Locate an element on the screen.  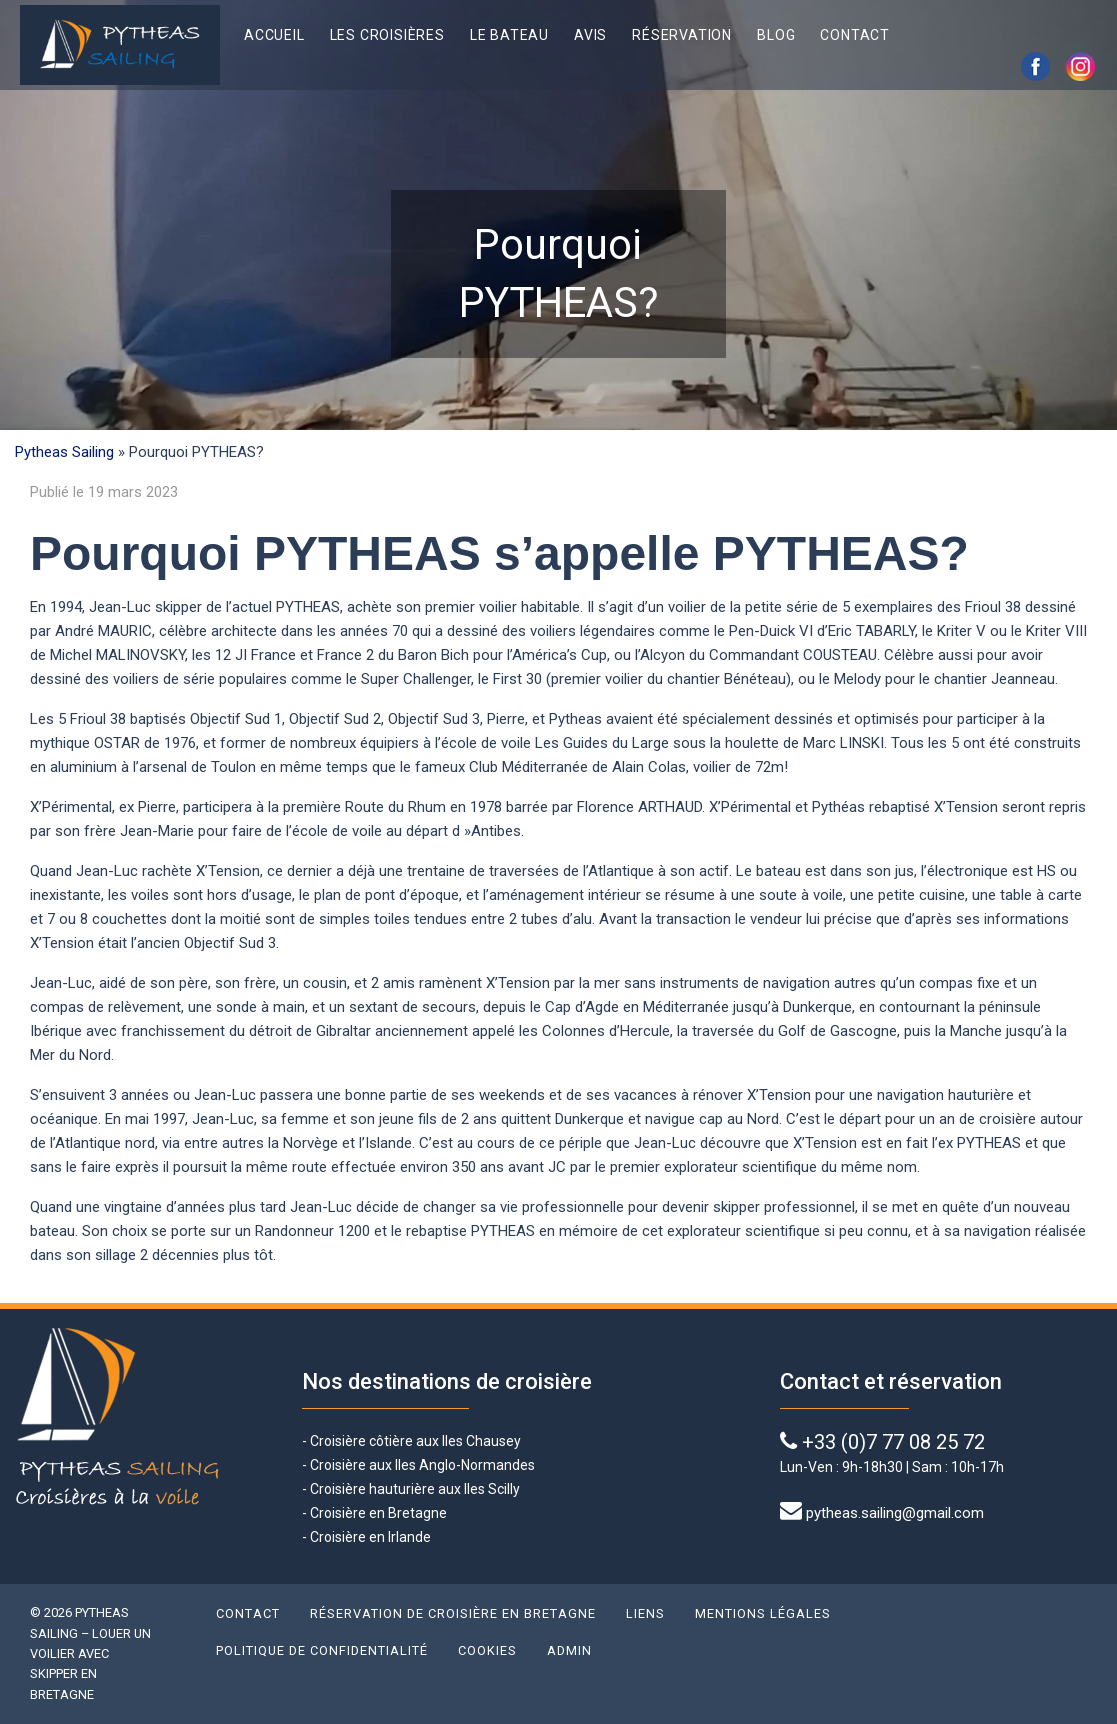
Avis is located at coordinates (590, 35).